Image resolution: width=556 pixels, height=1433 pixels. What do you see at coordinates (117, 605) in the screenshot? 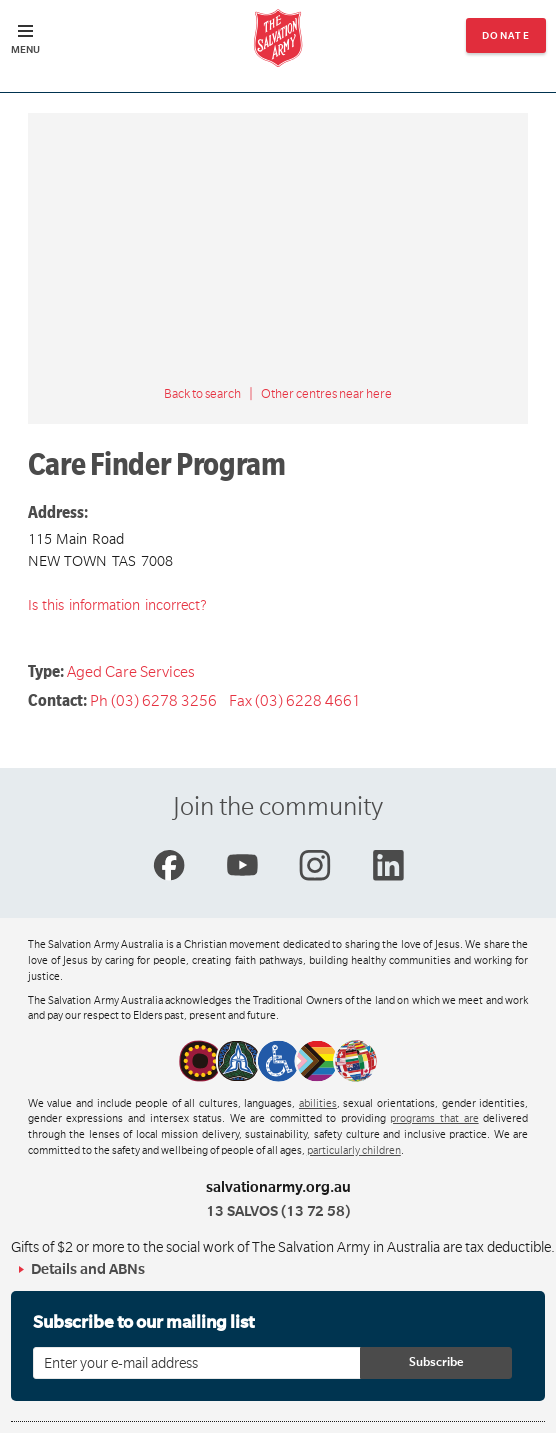
I see `Is this information incorrect?` at bounding box center [117, 605].